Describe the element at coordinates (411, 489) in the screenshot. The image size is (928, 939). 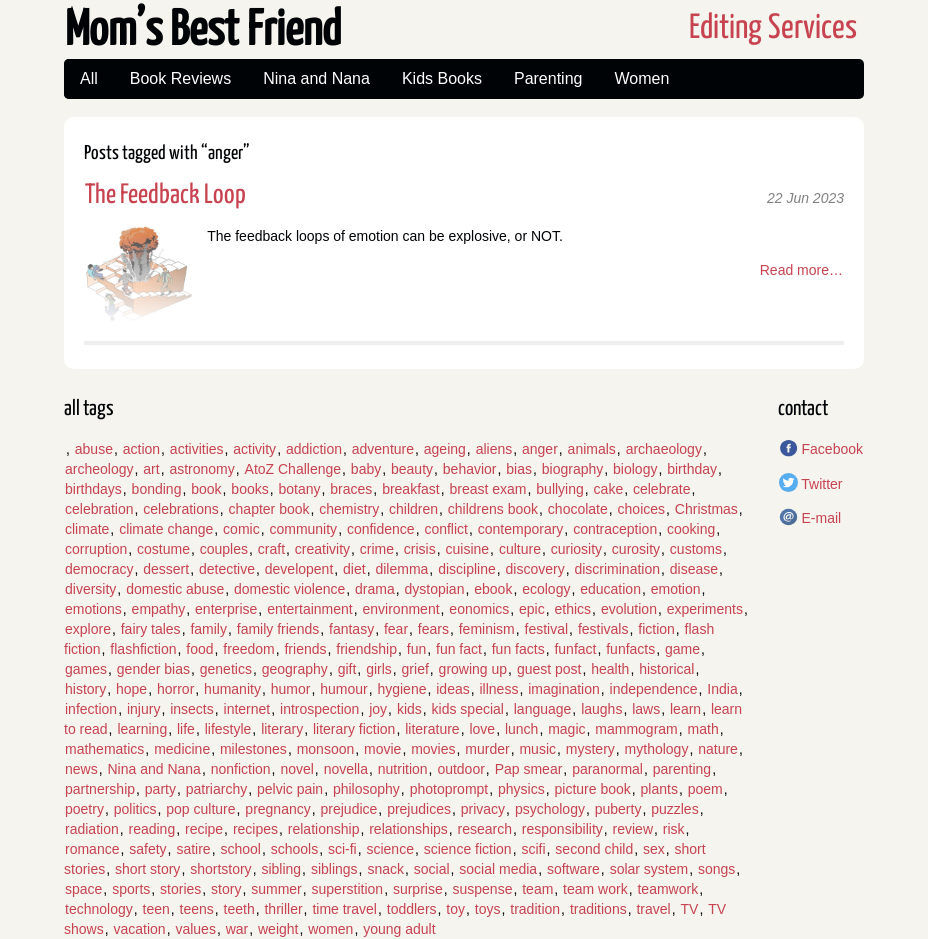
I see `breakfast` at that location.